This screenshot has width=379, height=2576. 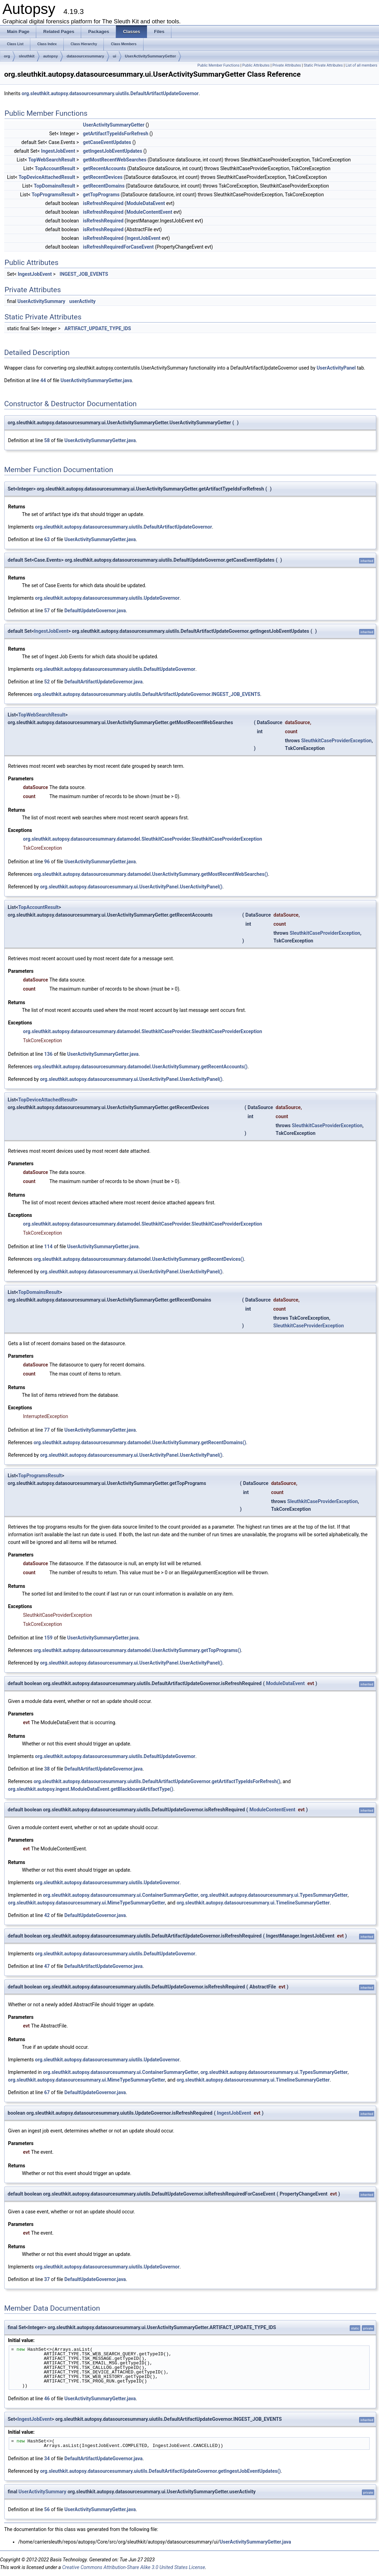 What do you see at coordinates (43, 380) in the screenshot?
I see `44` at bounding box center [43, 380].